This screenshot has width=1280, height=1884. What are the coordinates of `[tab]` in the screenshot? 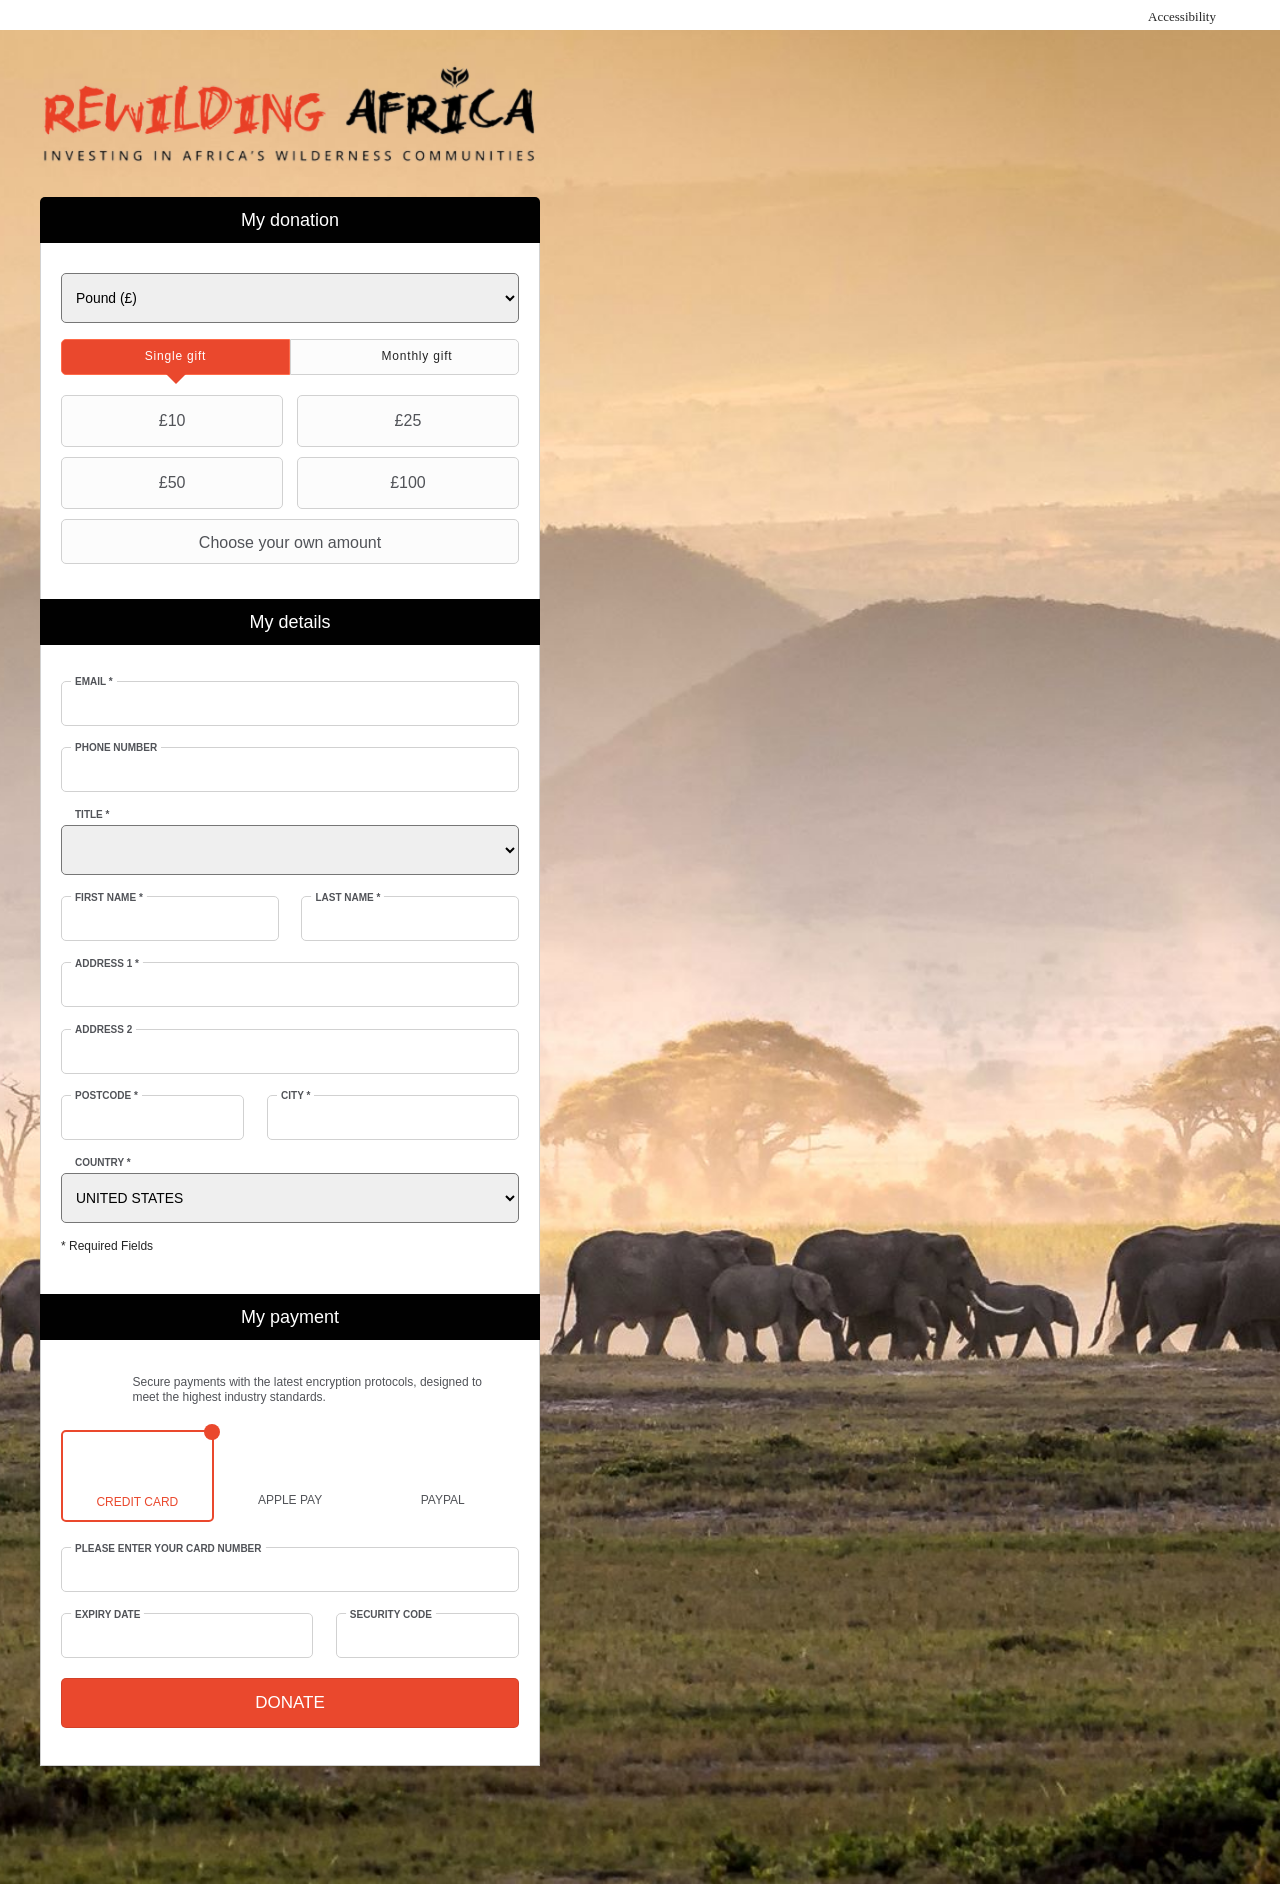 It's located at (175, 357).